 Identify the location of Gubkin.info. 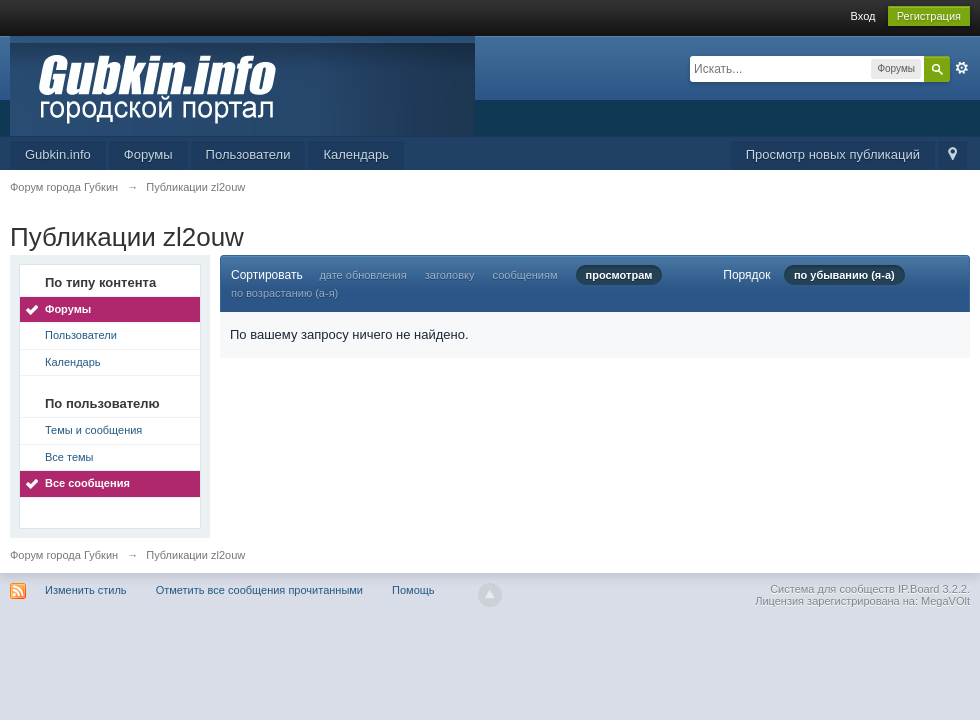
(58, 154).